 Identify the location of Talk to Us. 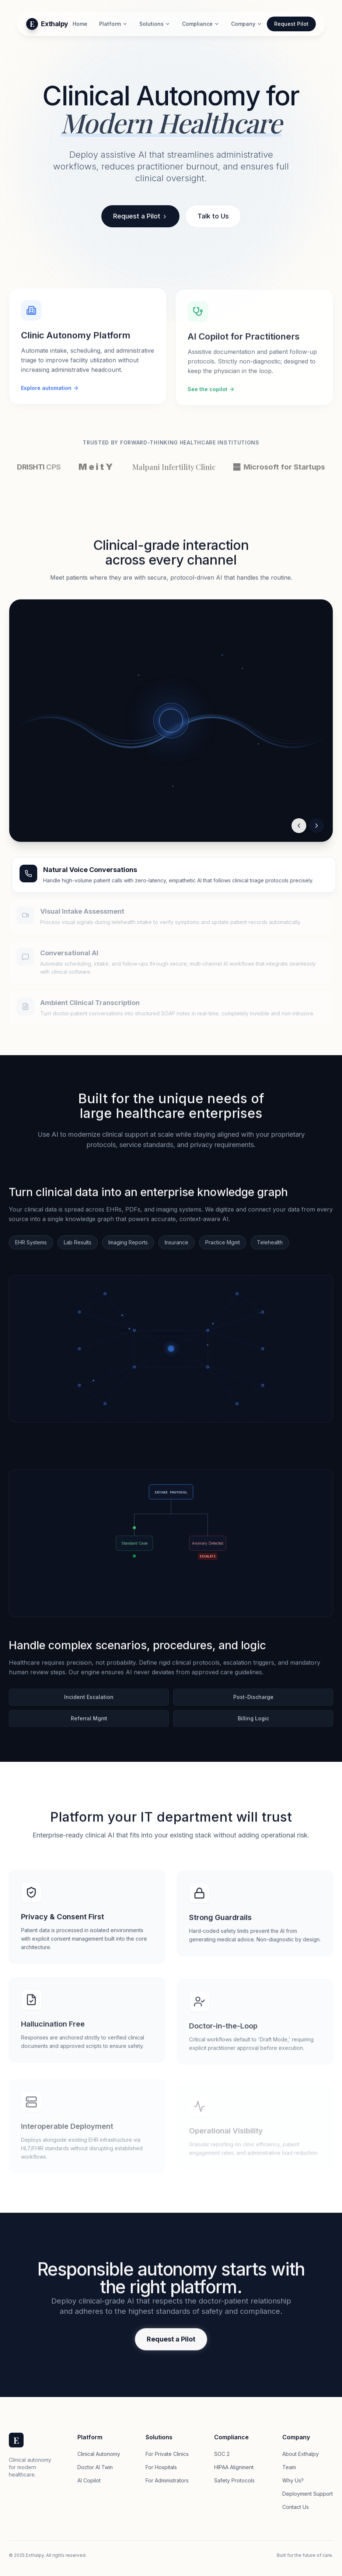
(213, 217).